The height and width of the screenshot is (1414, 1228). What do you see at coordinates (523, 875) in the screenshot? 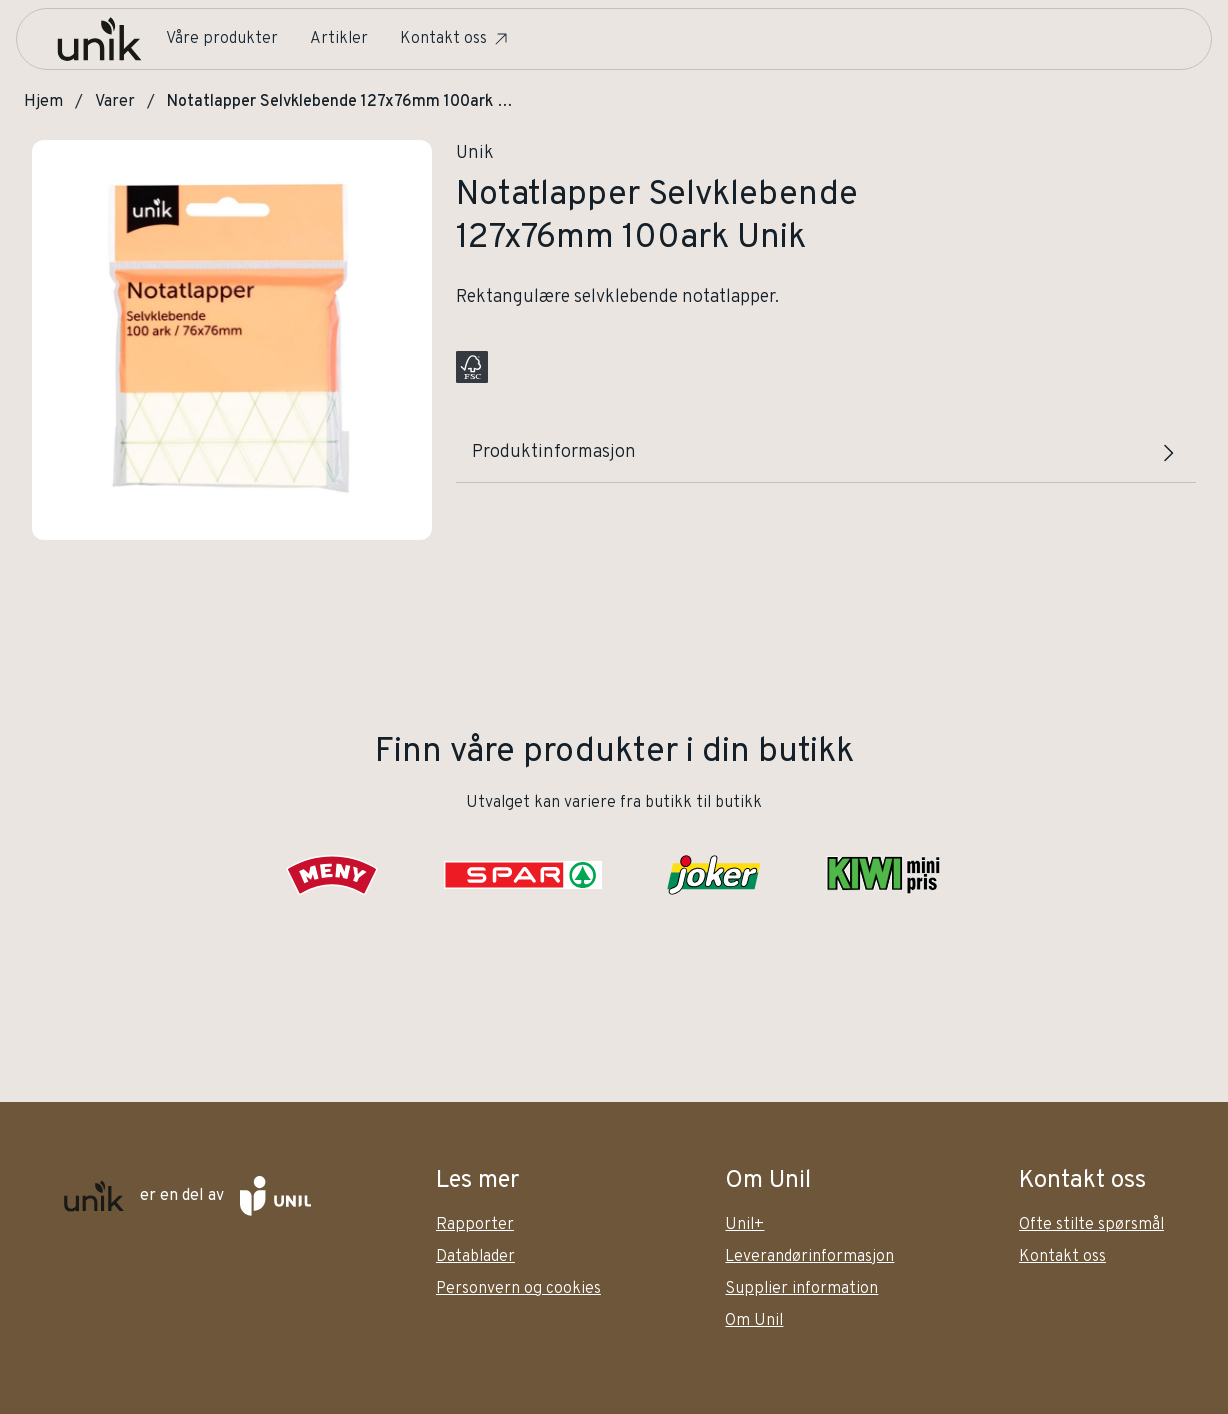
I see `[SPAR]` at bounding box center [523, 875].